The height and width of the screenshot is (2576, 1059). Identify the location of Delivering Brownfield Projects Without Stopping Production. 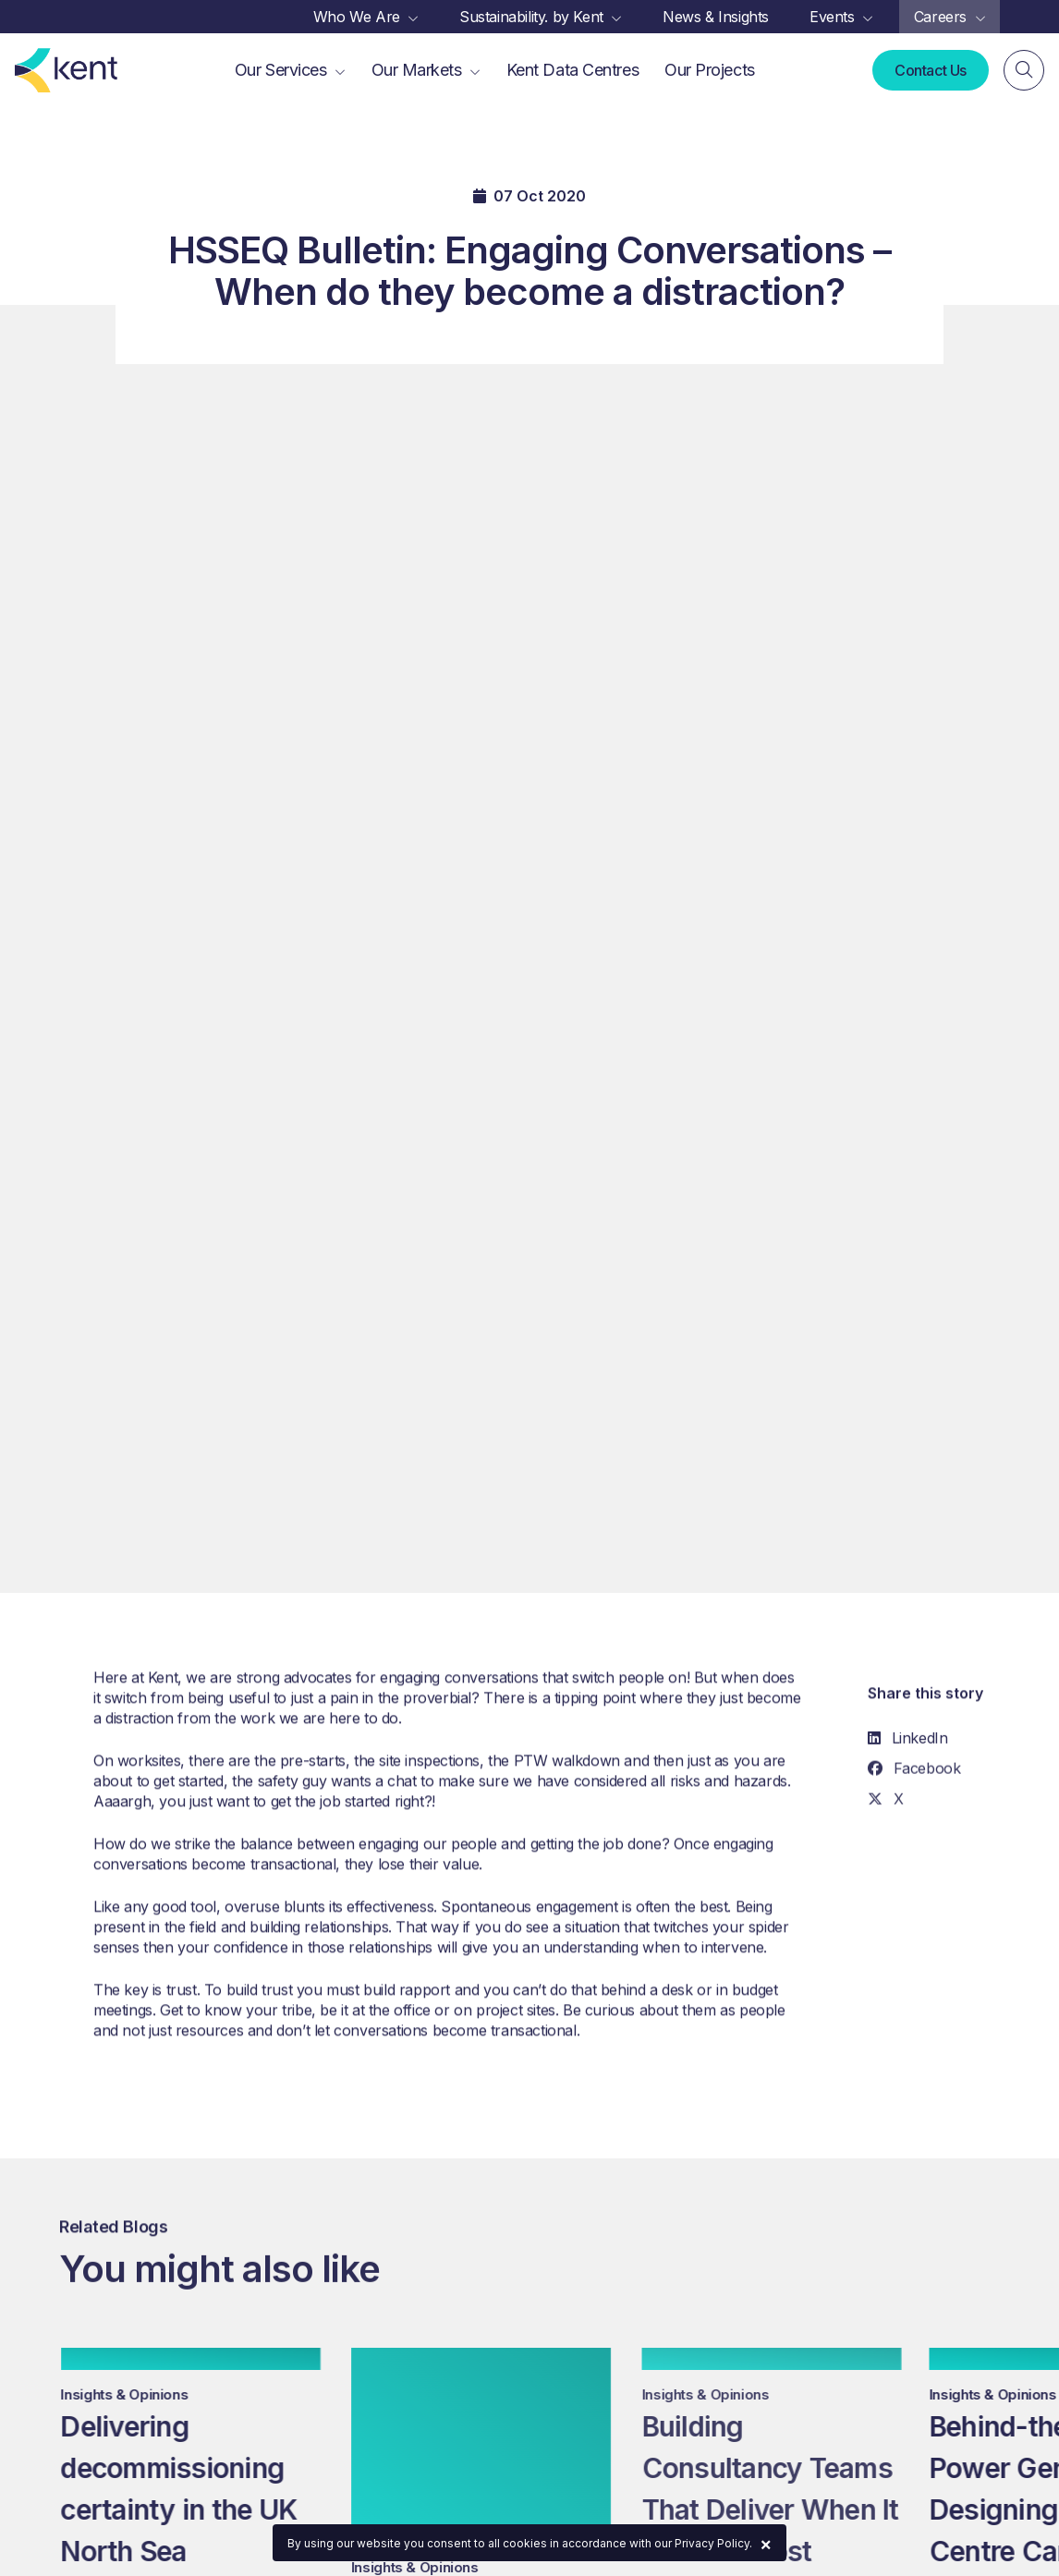
(493, 2489).